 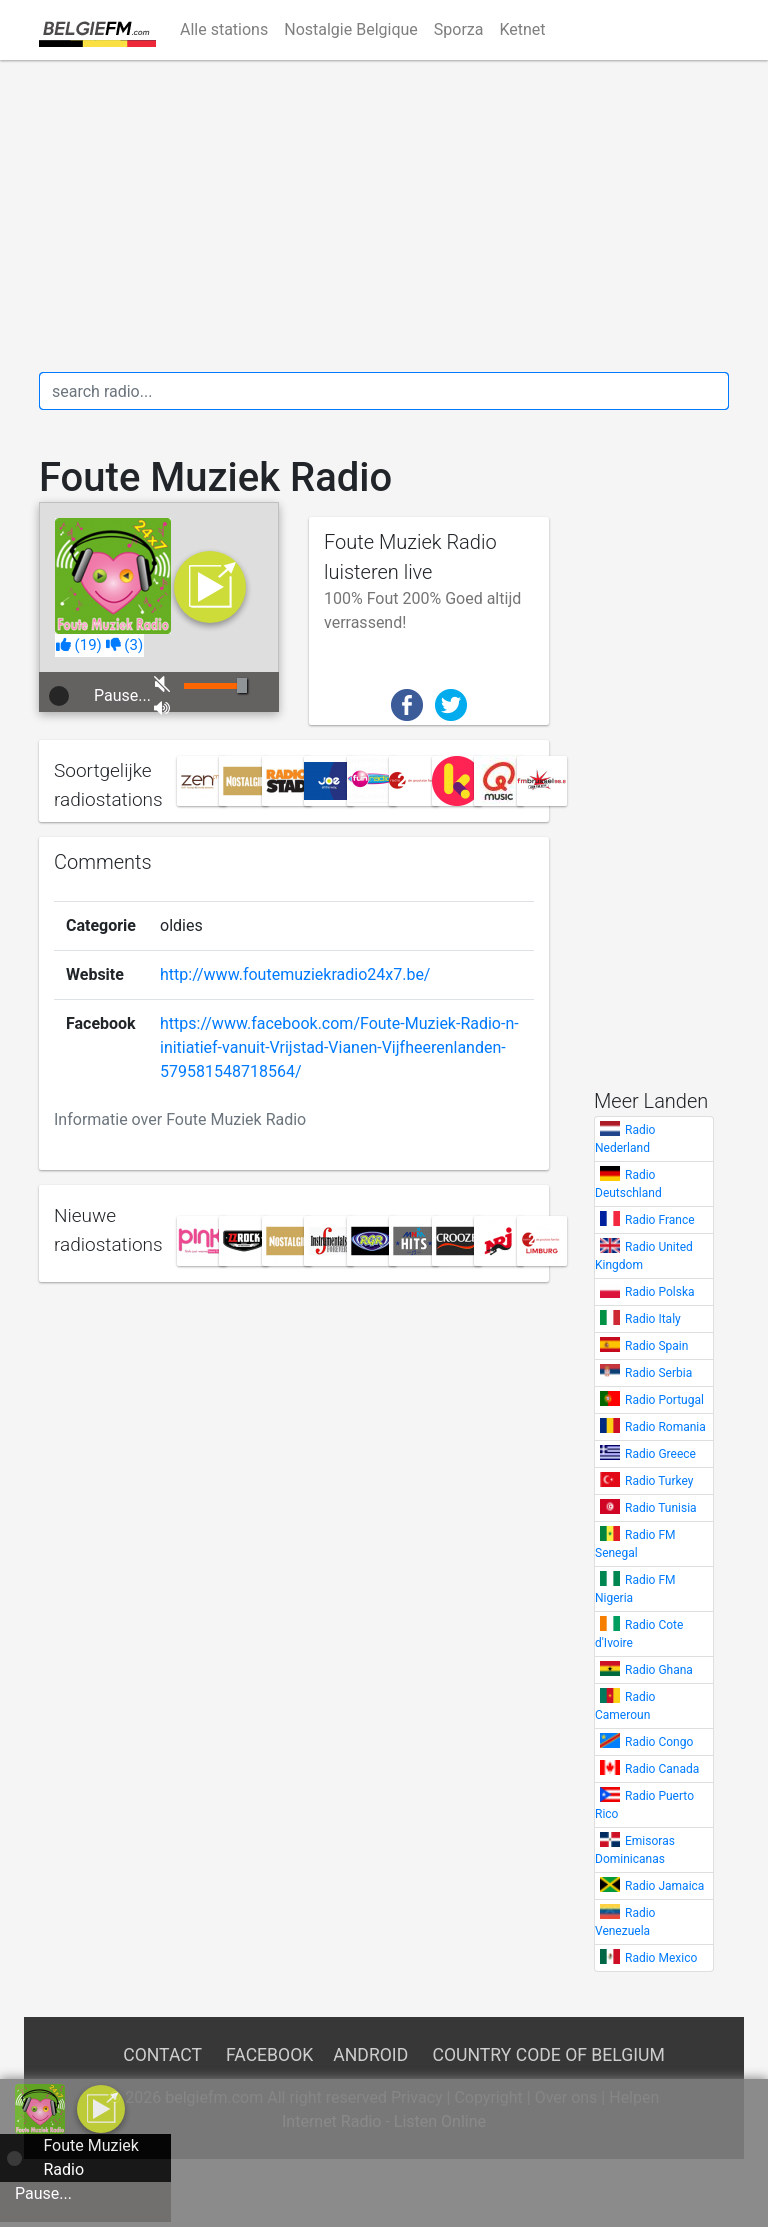 I want to click on Radio Mexico, so click(x=661, y=1958).